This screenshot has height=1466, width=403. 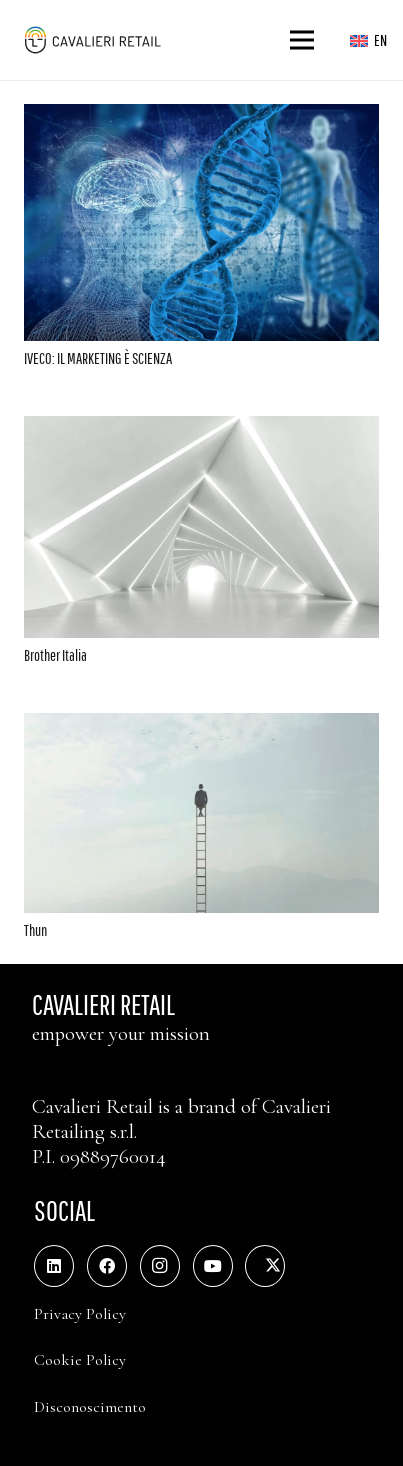 I want to click on [Brother Italia], so click(x=201, y=430).